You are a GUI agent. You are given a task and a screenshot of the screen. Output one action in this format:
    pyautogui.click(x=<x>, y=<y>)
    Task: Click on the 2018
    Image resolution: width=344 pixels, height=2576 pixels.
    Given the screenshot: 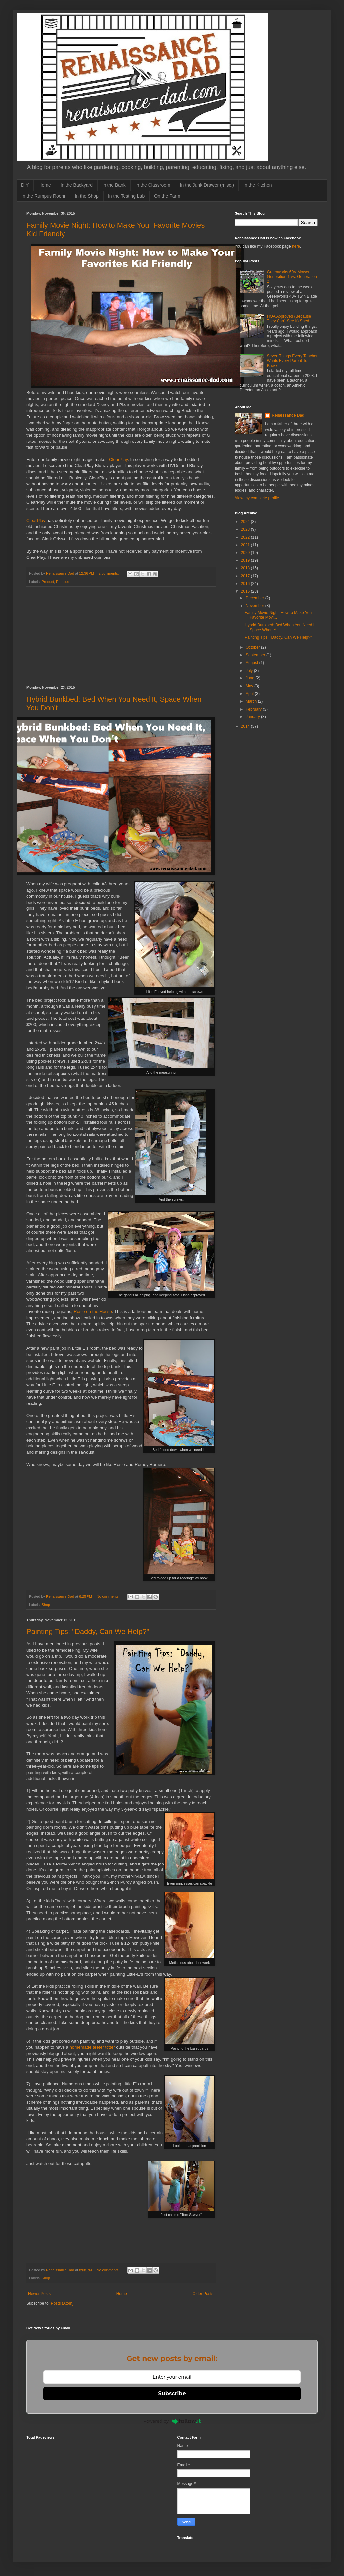 What is the action you would take?
    pyautogui.click(x=246, y=568)
    